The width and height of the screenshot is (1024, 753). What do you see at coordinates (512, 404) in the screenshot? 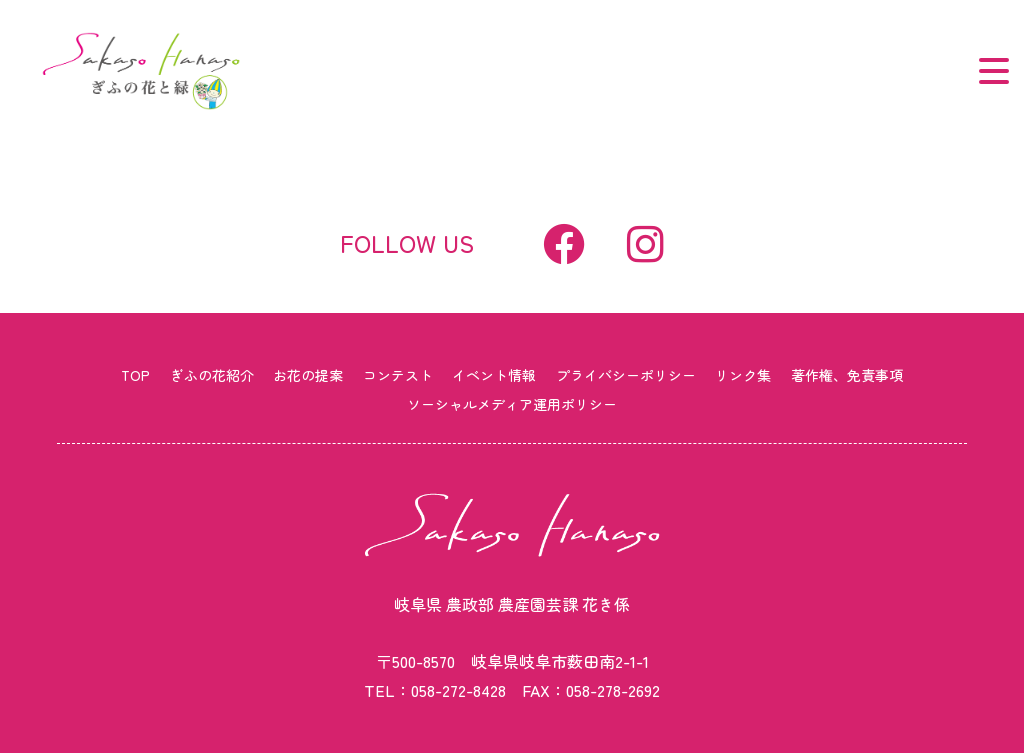
I see `ソーシャルメディア運用ポリシー` at bounding box center [512, 404].